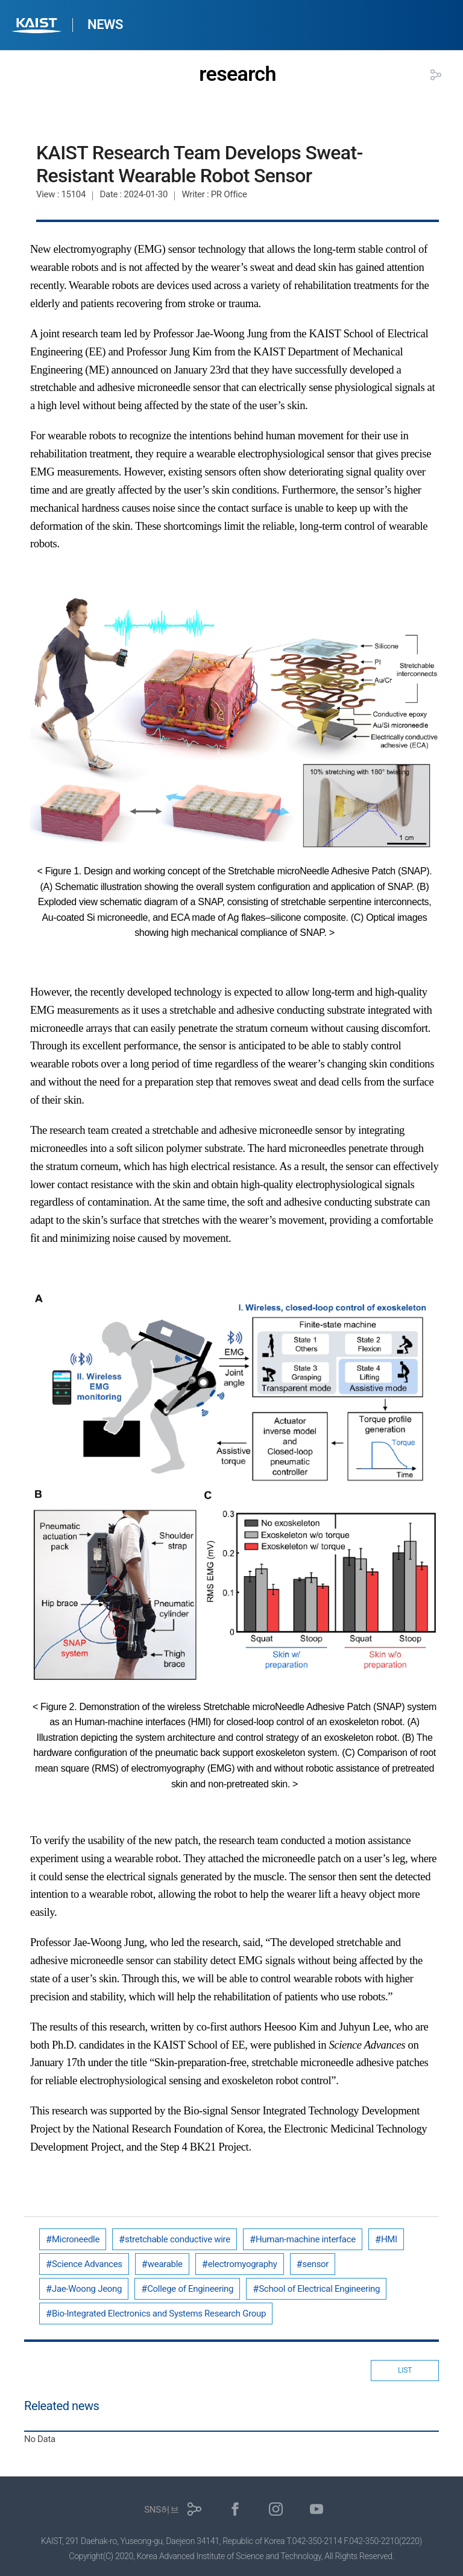  I want to click on KAIST, so click(38, 27).